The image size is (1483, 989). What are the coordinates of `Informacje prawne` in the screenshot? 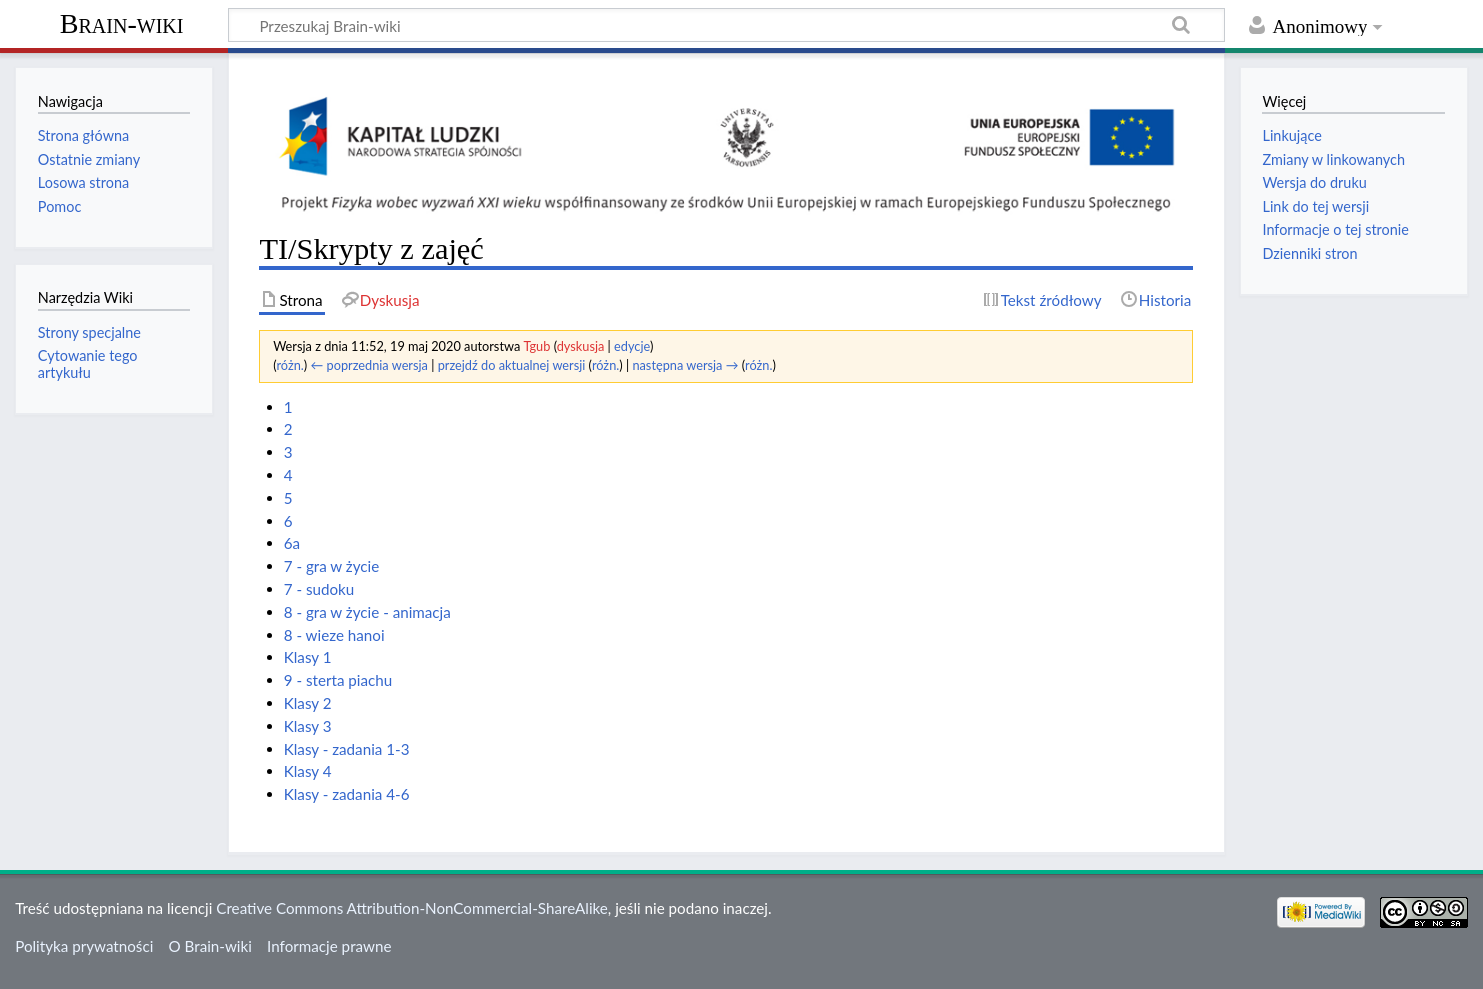 It's located at (329, 946).